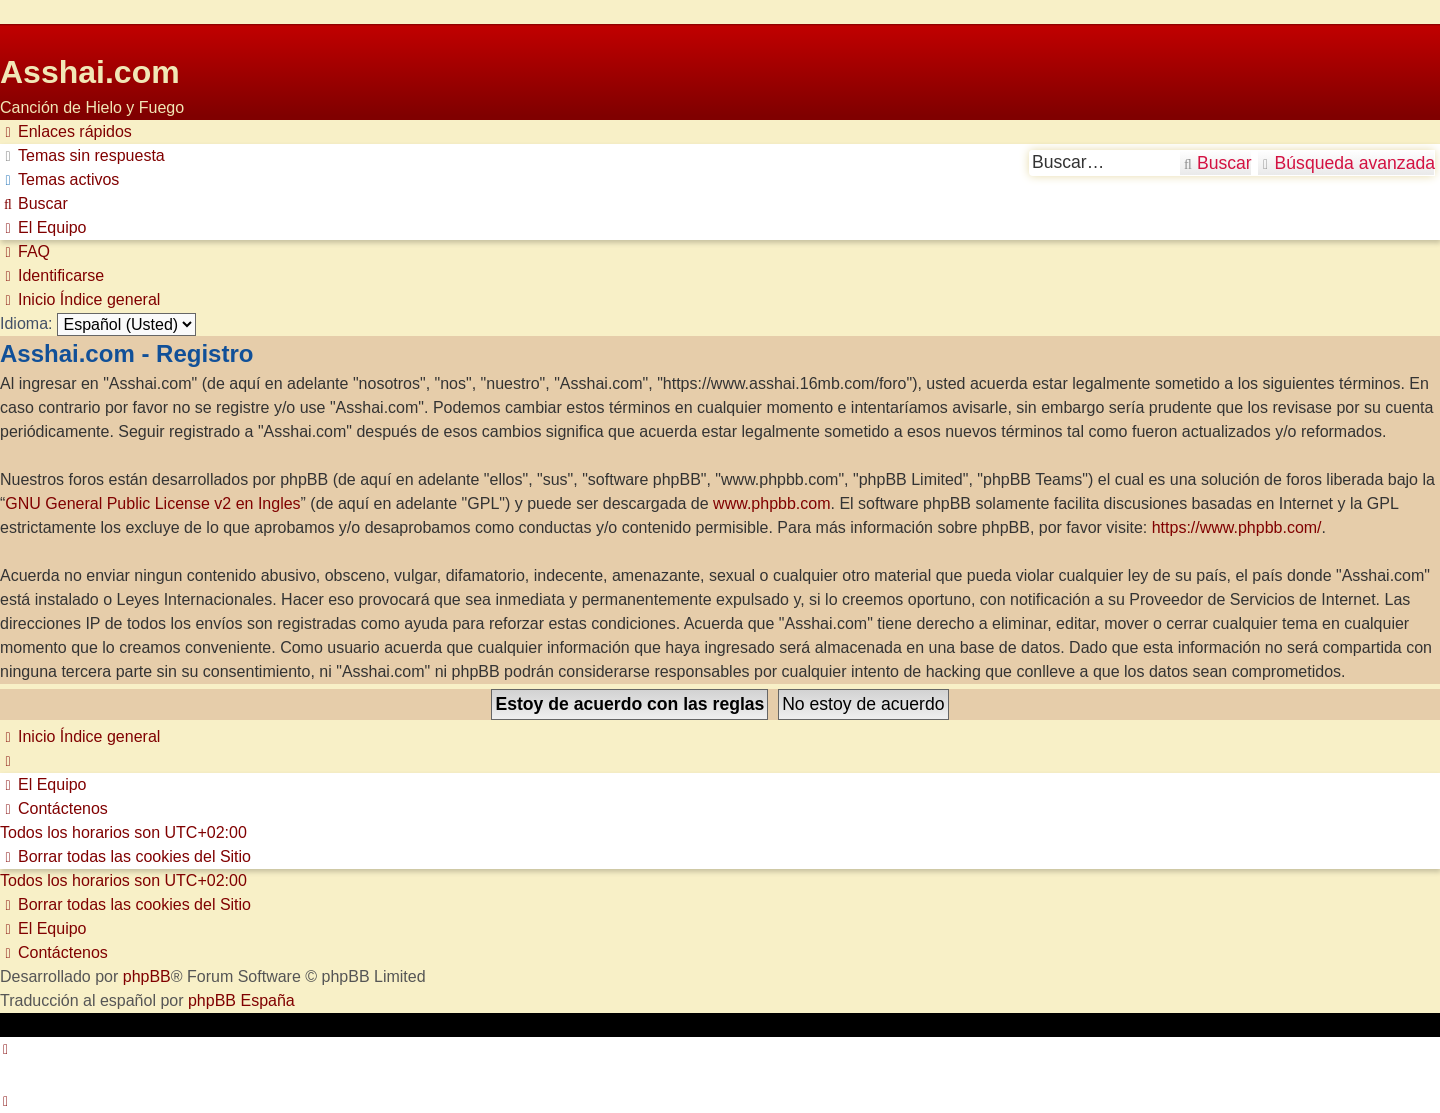  Describe the element at coordinates (147, 976) in the screenshot. I see `phpBB` at that location.